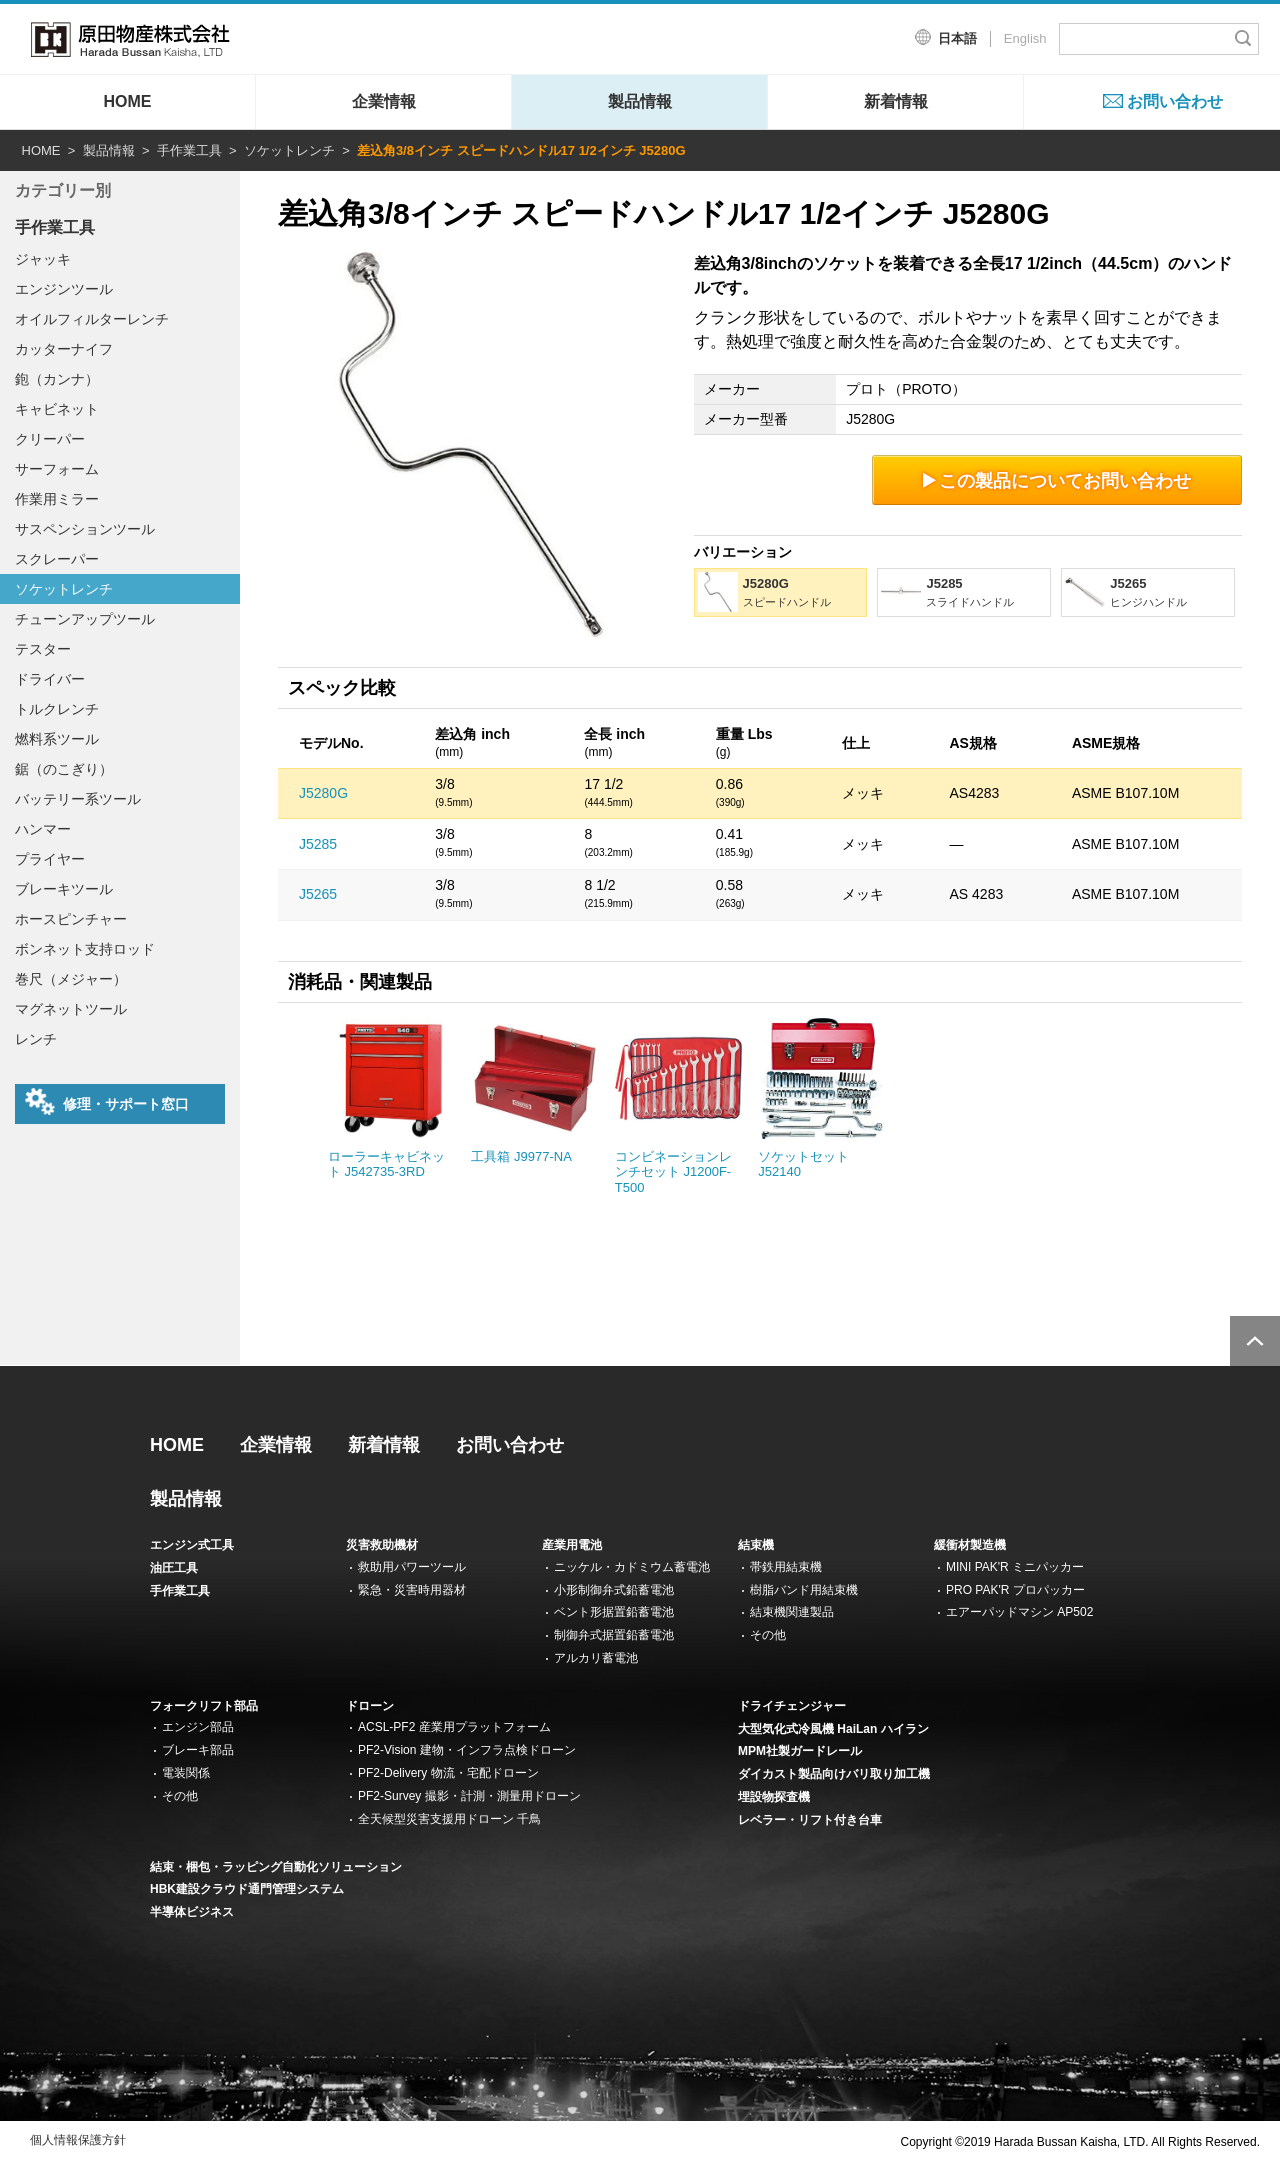 This screenshot has width=1280, height=2163. I want to click on MINI PAK'R ミニパッカー, so click(1015, 1567).